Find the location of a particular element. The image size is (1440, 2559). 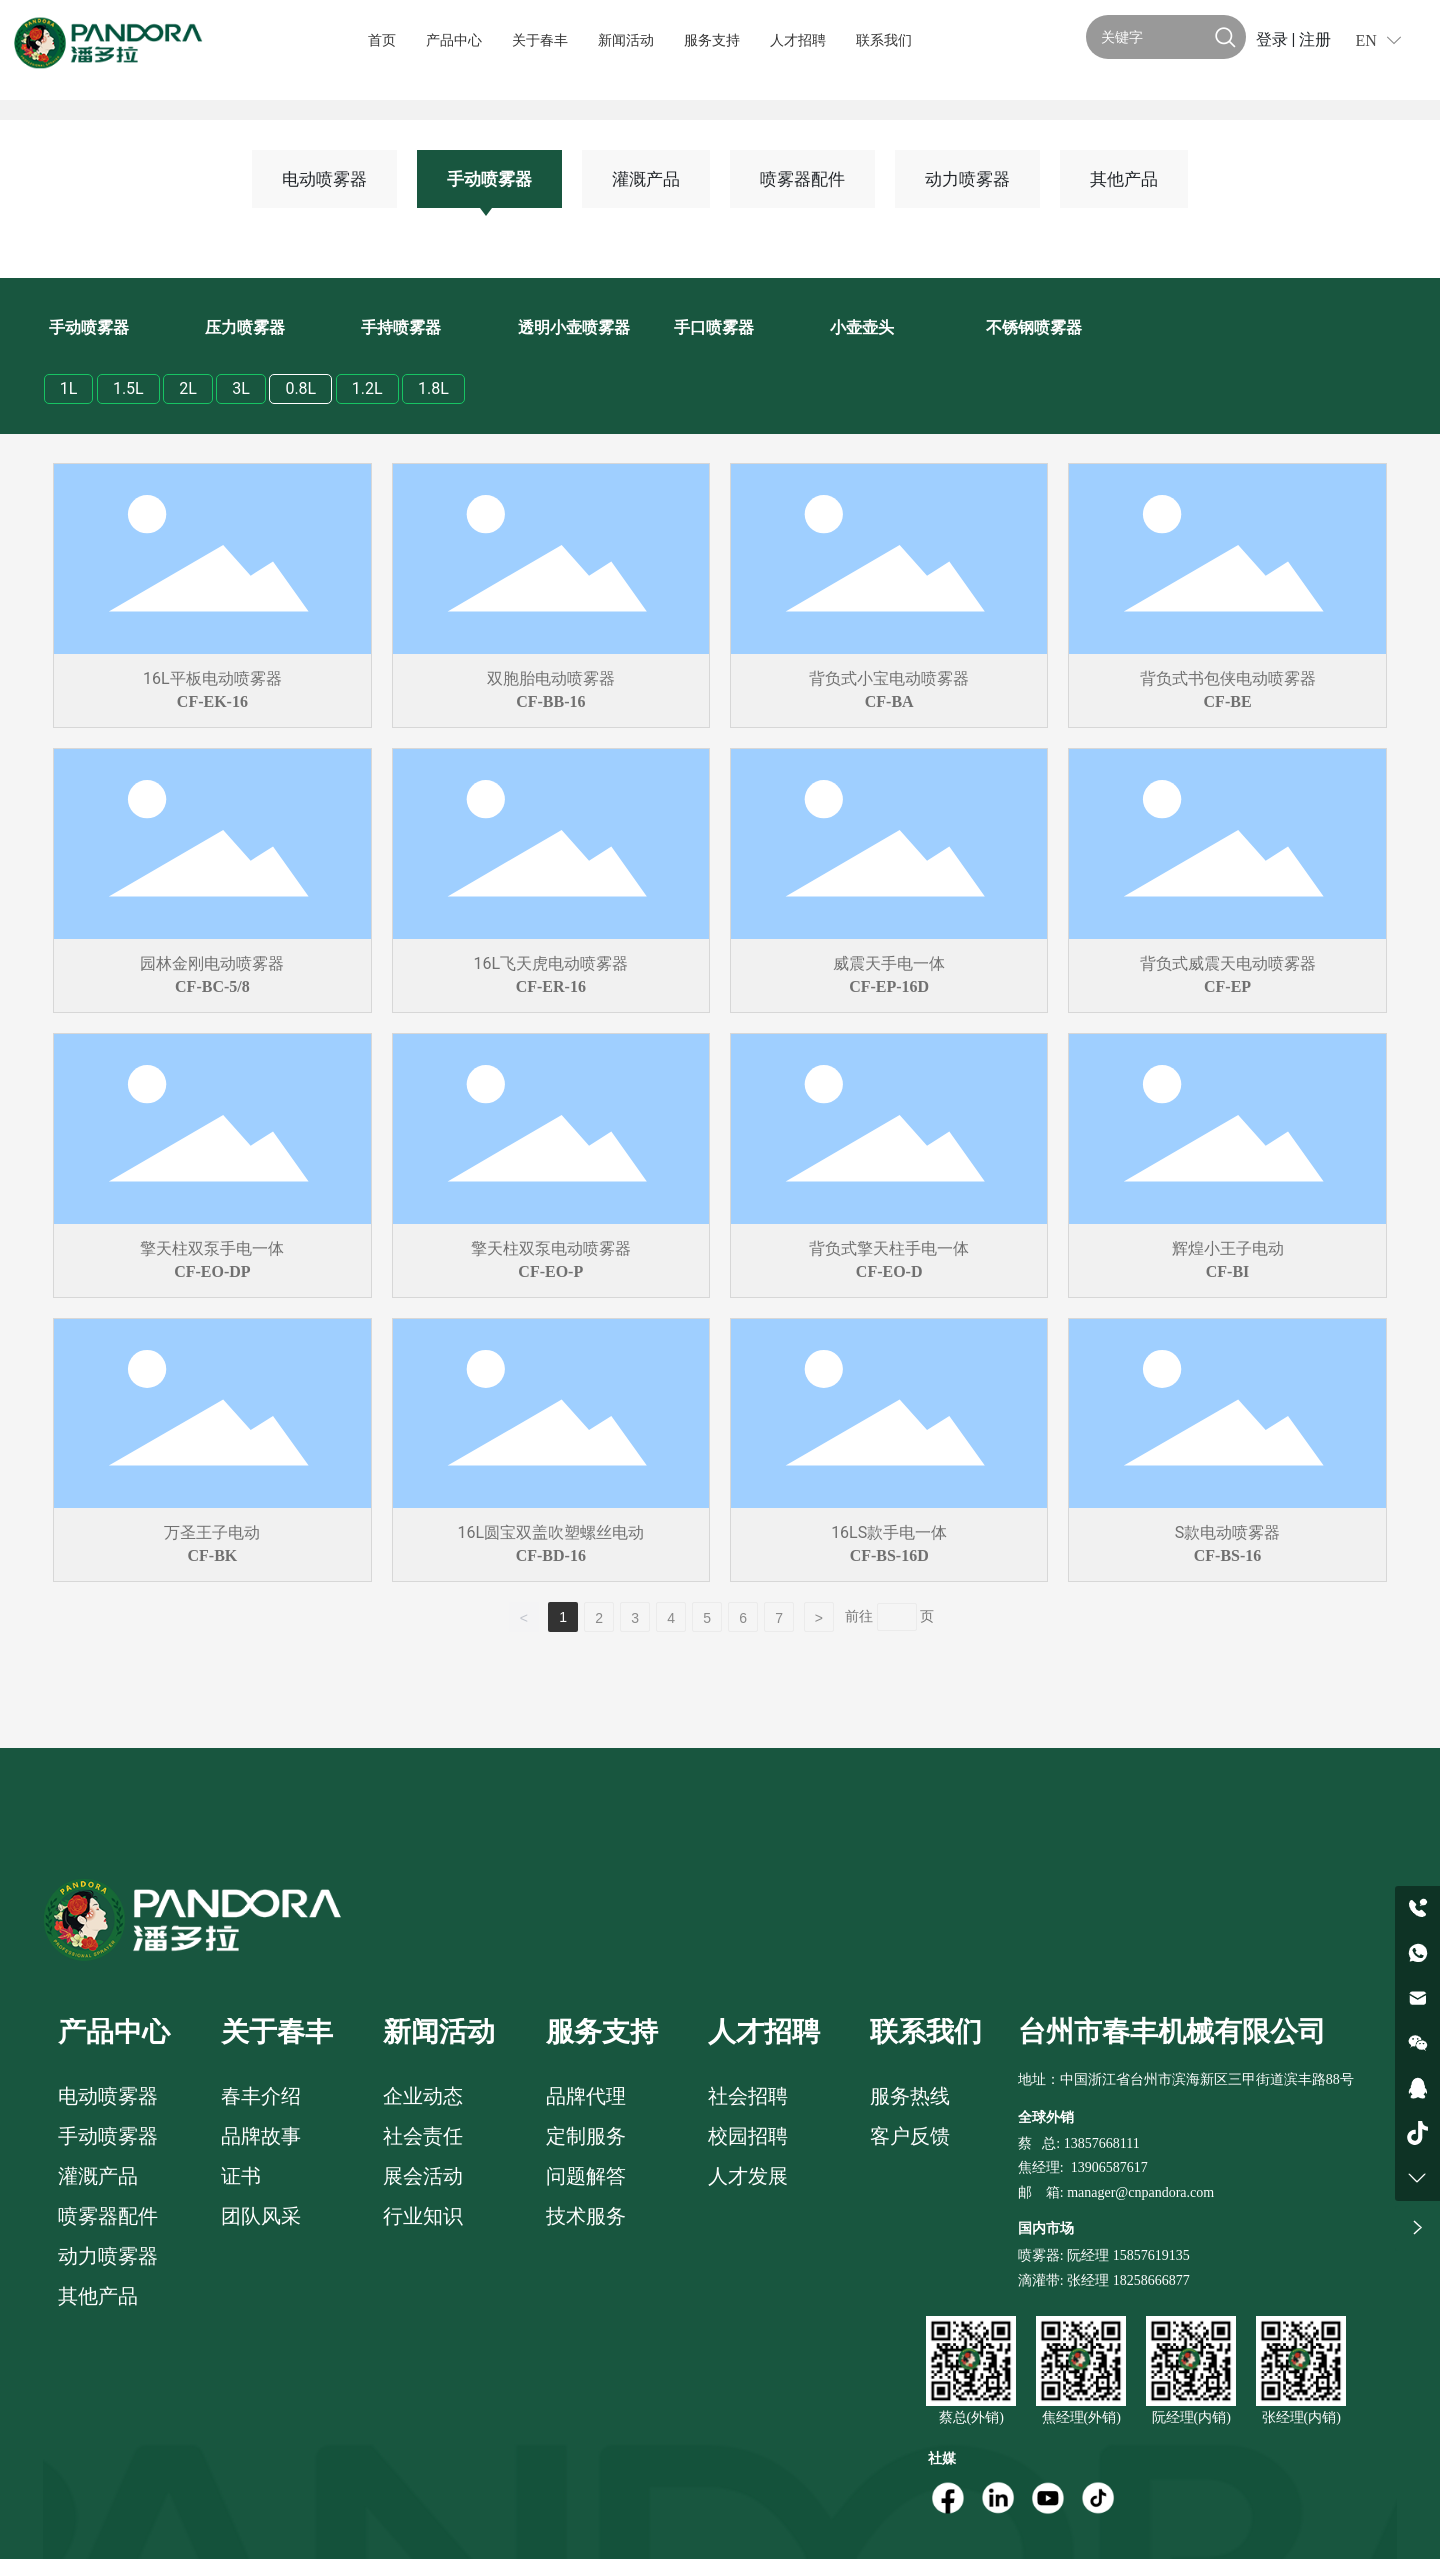

CF-BK is located at coordinates (213, 1555).